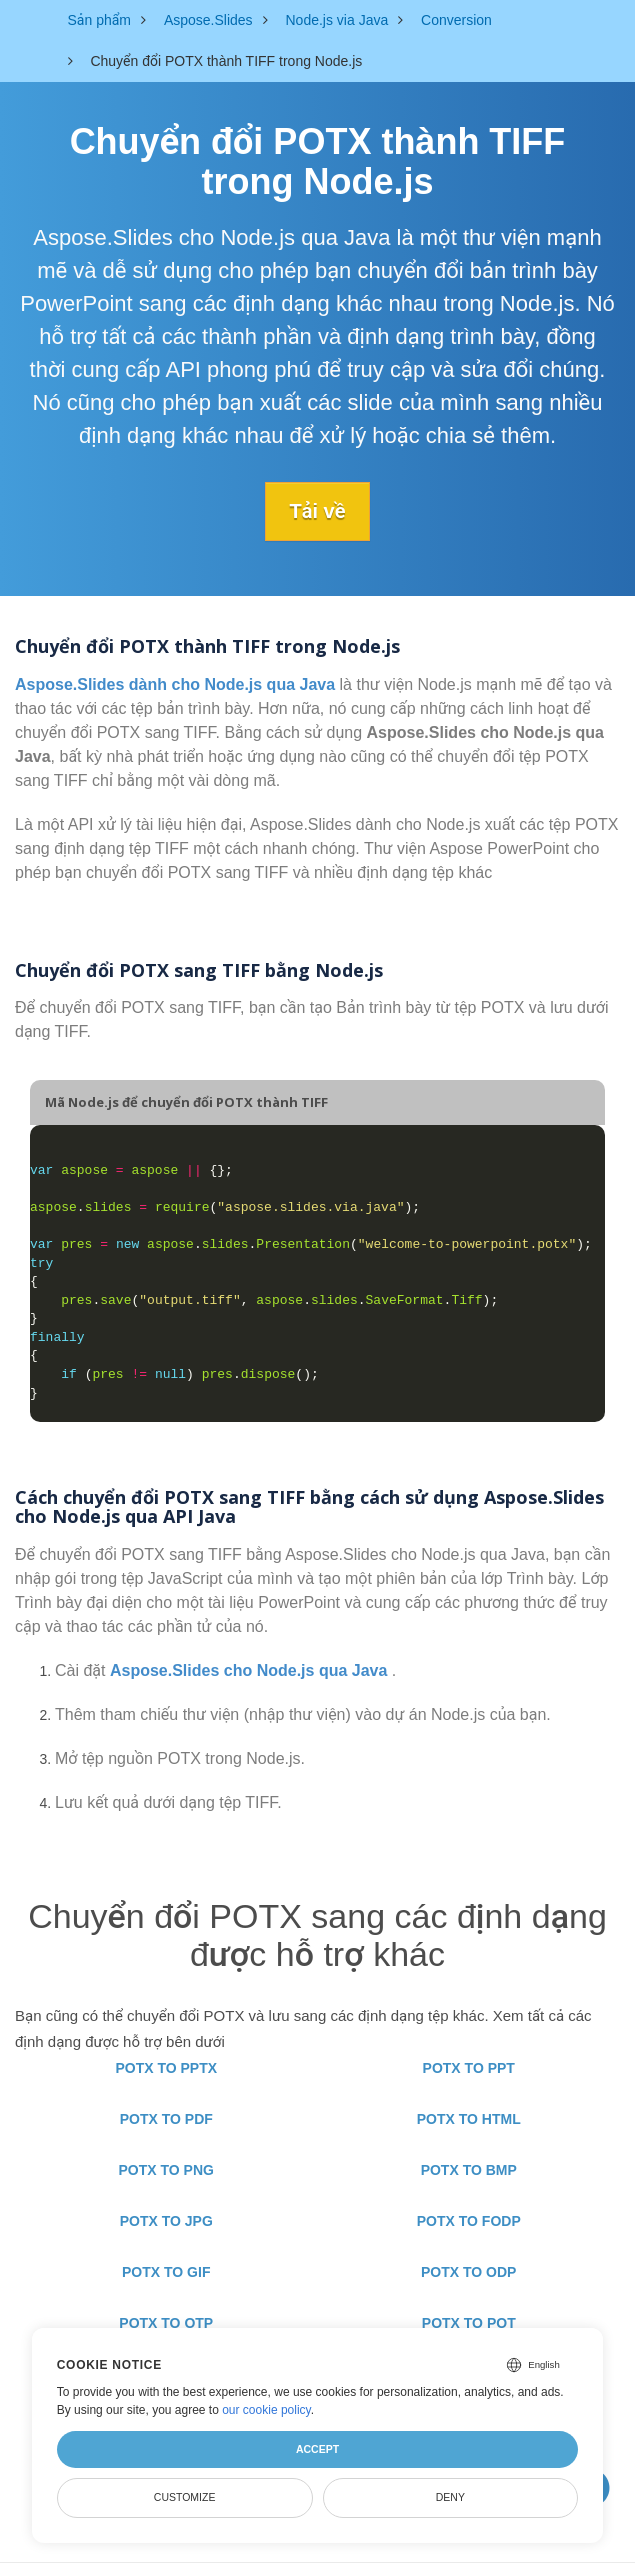 The width and height of the screenshot is (635, 2563). What do you see at coordinates (166, 2272) in the screenshot?
I see `POTX TO GIF` at bounding box center [166, 2272].